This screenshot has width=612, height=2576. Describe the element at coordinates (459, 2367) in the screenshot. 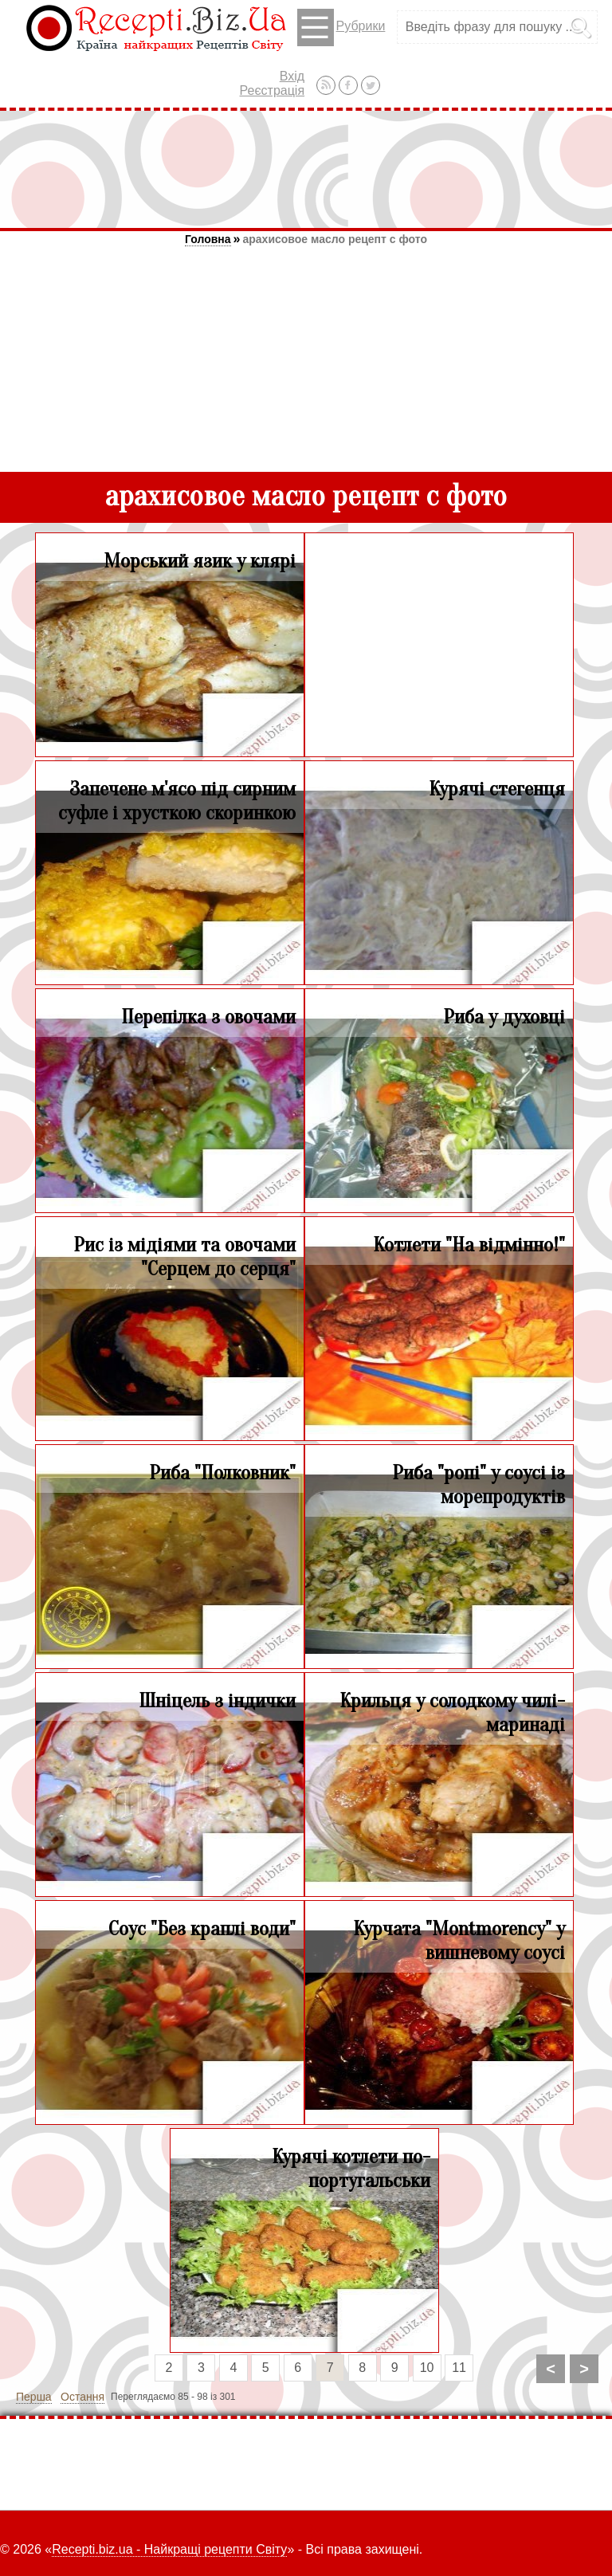

I see `11` at that location.